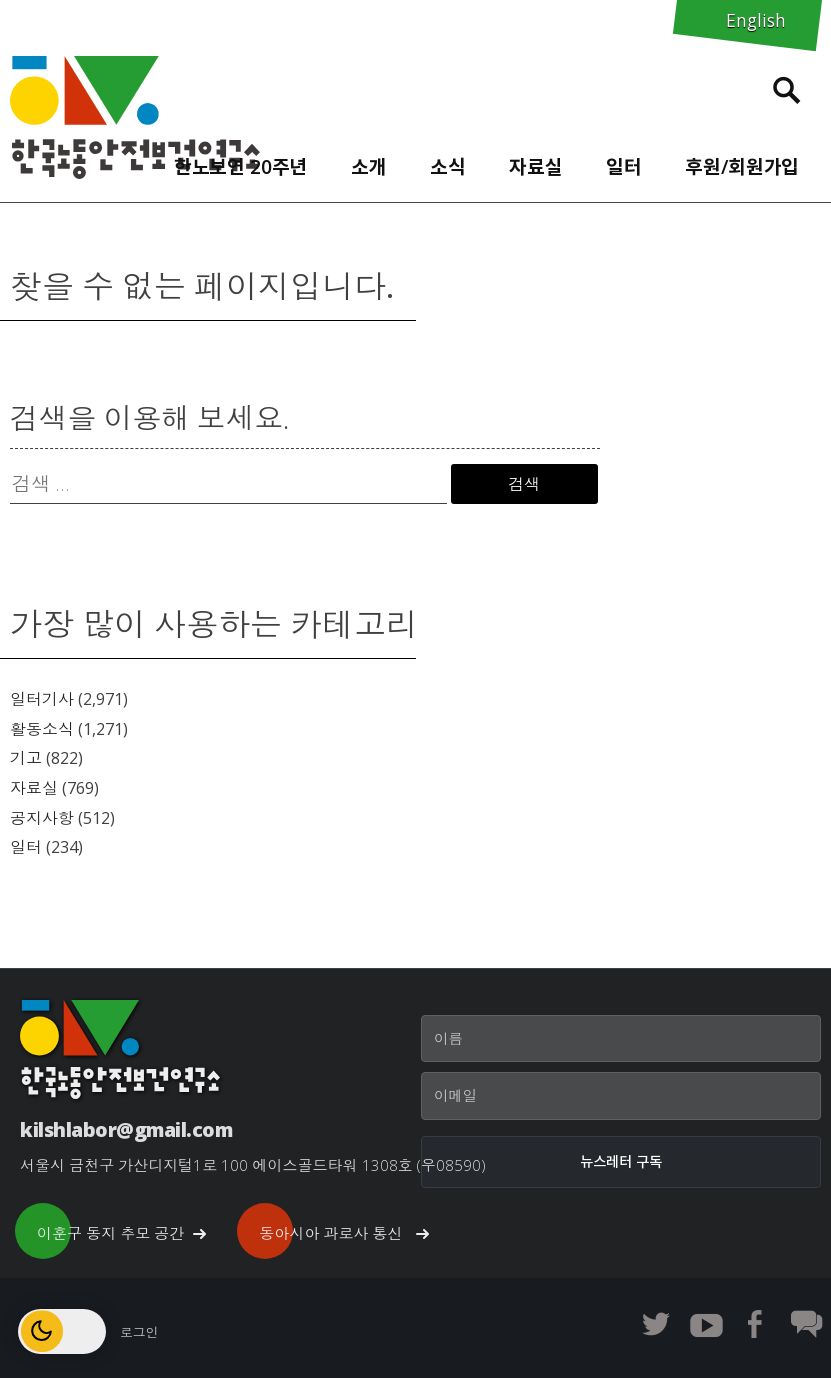 Image resolution: width=831 pixels, height=1378 pixels. What do you see at coordinates (126, 1129) in the screenshot?
I see `kilshlabor@gmail.com` at bounding box center [126, 1129].